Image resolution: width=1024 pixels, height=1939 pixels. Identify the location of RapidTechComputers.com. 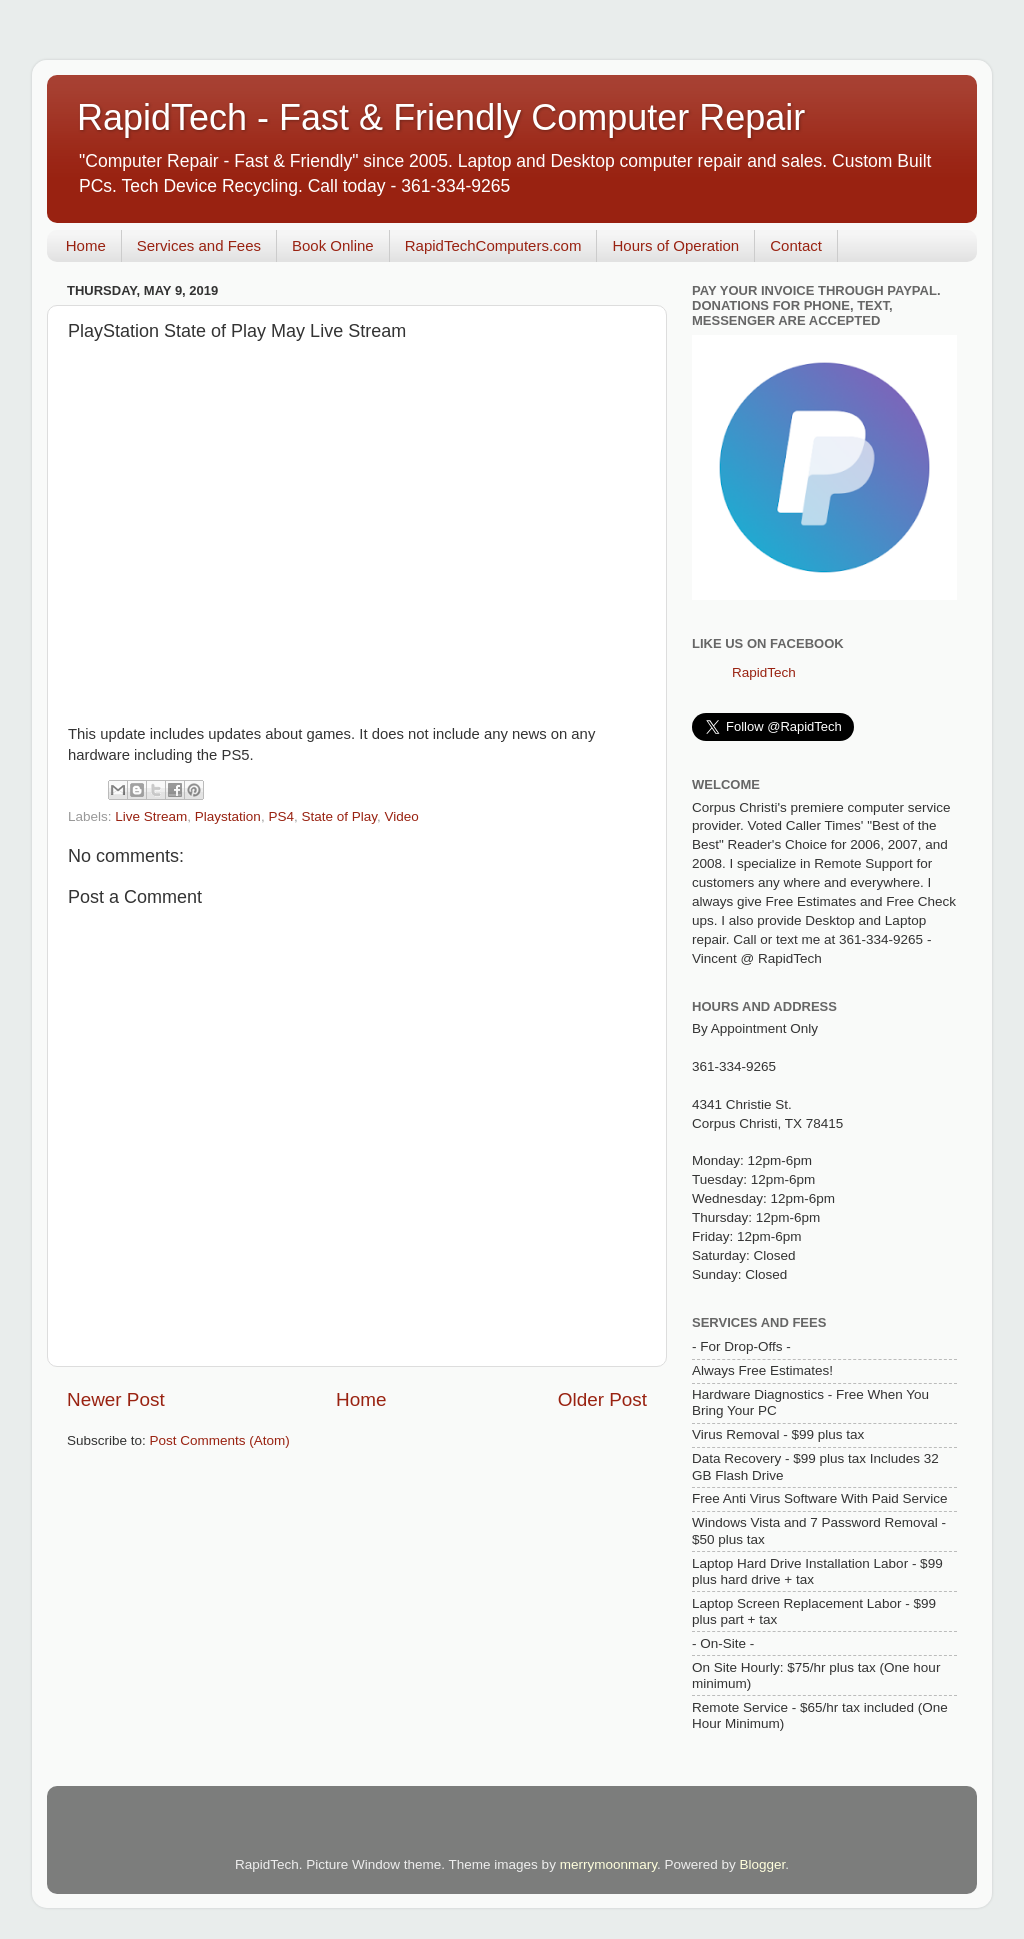
(493, 245).